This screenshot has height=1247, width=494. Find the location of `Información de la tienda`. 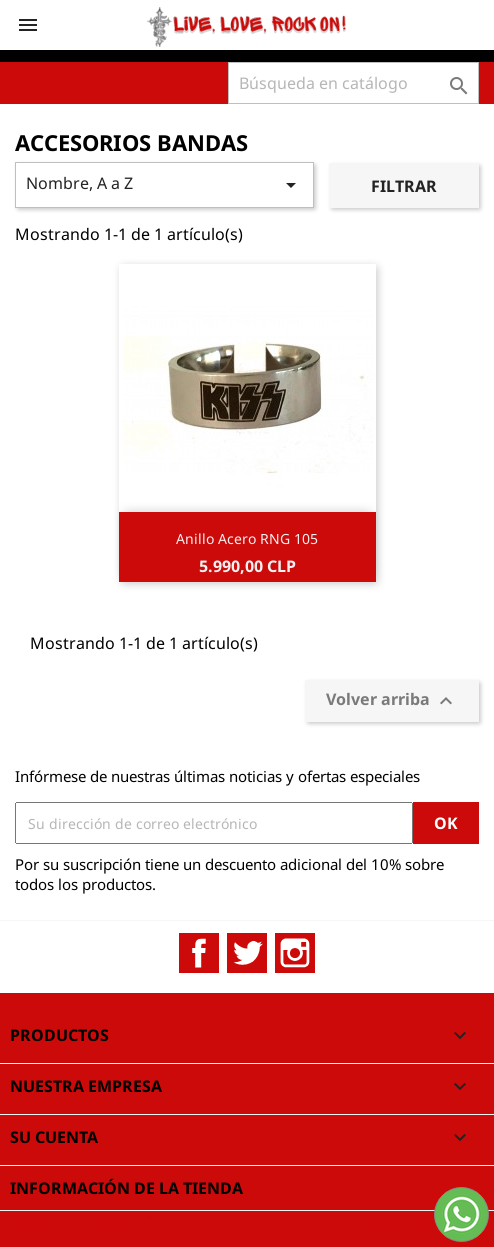

Información de la tienda is located at coordinates (126, 1188).